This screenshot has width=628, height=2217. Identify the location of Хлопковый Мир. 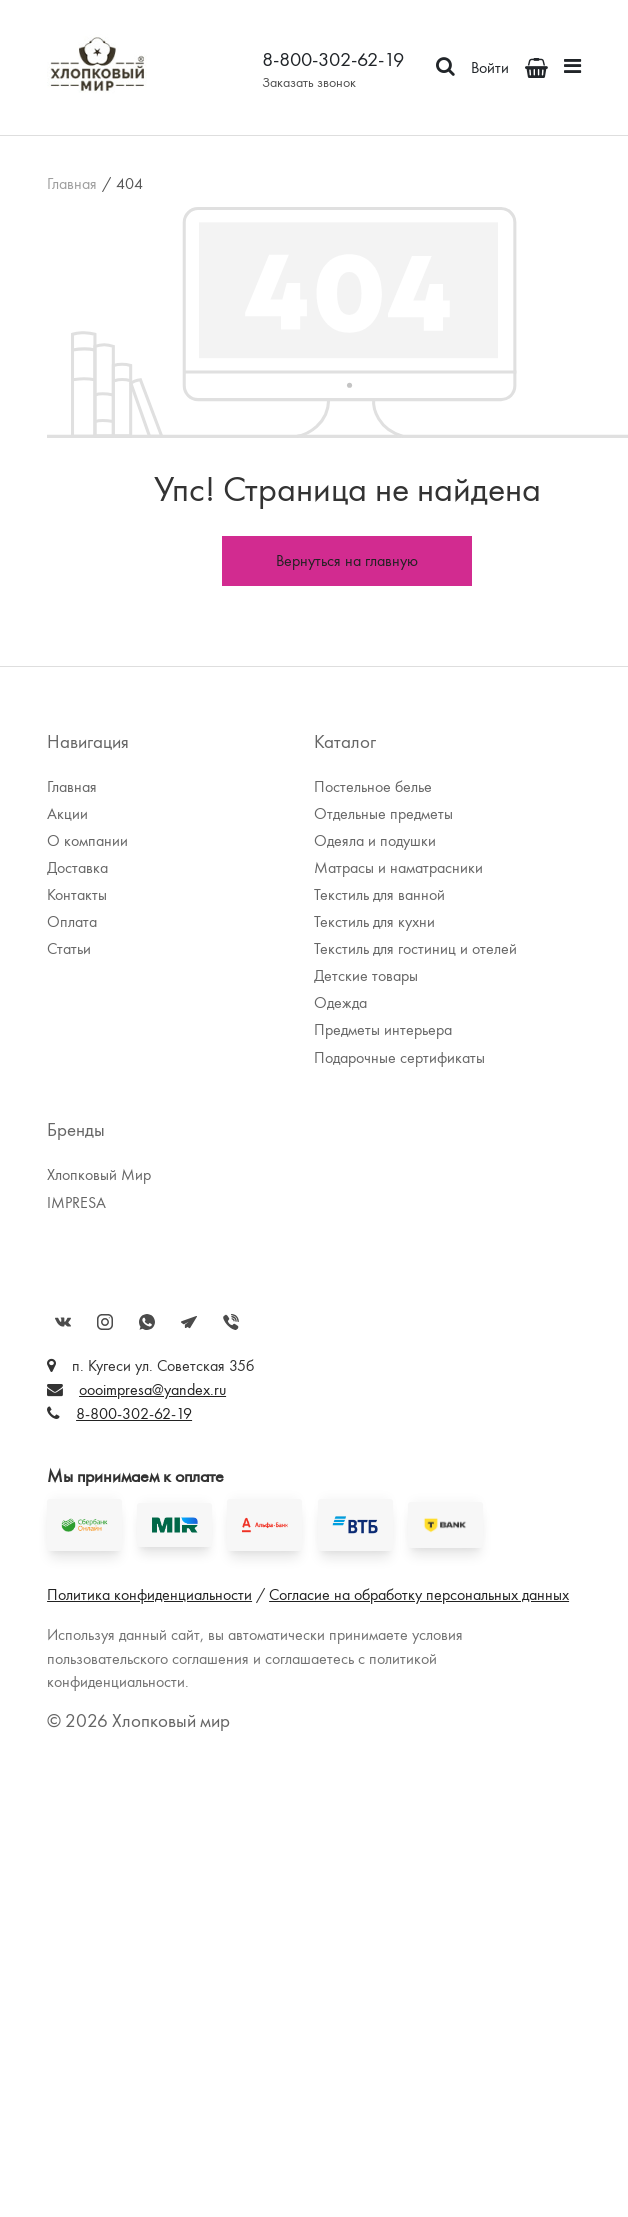
(99, 1174).